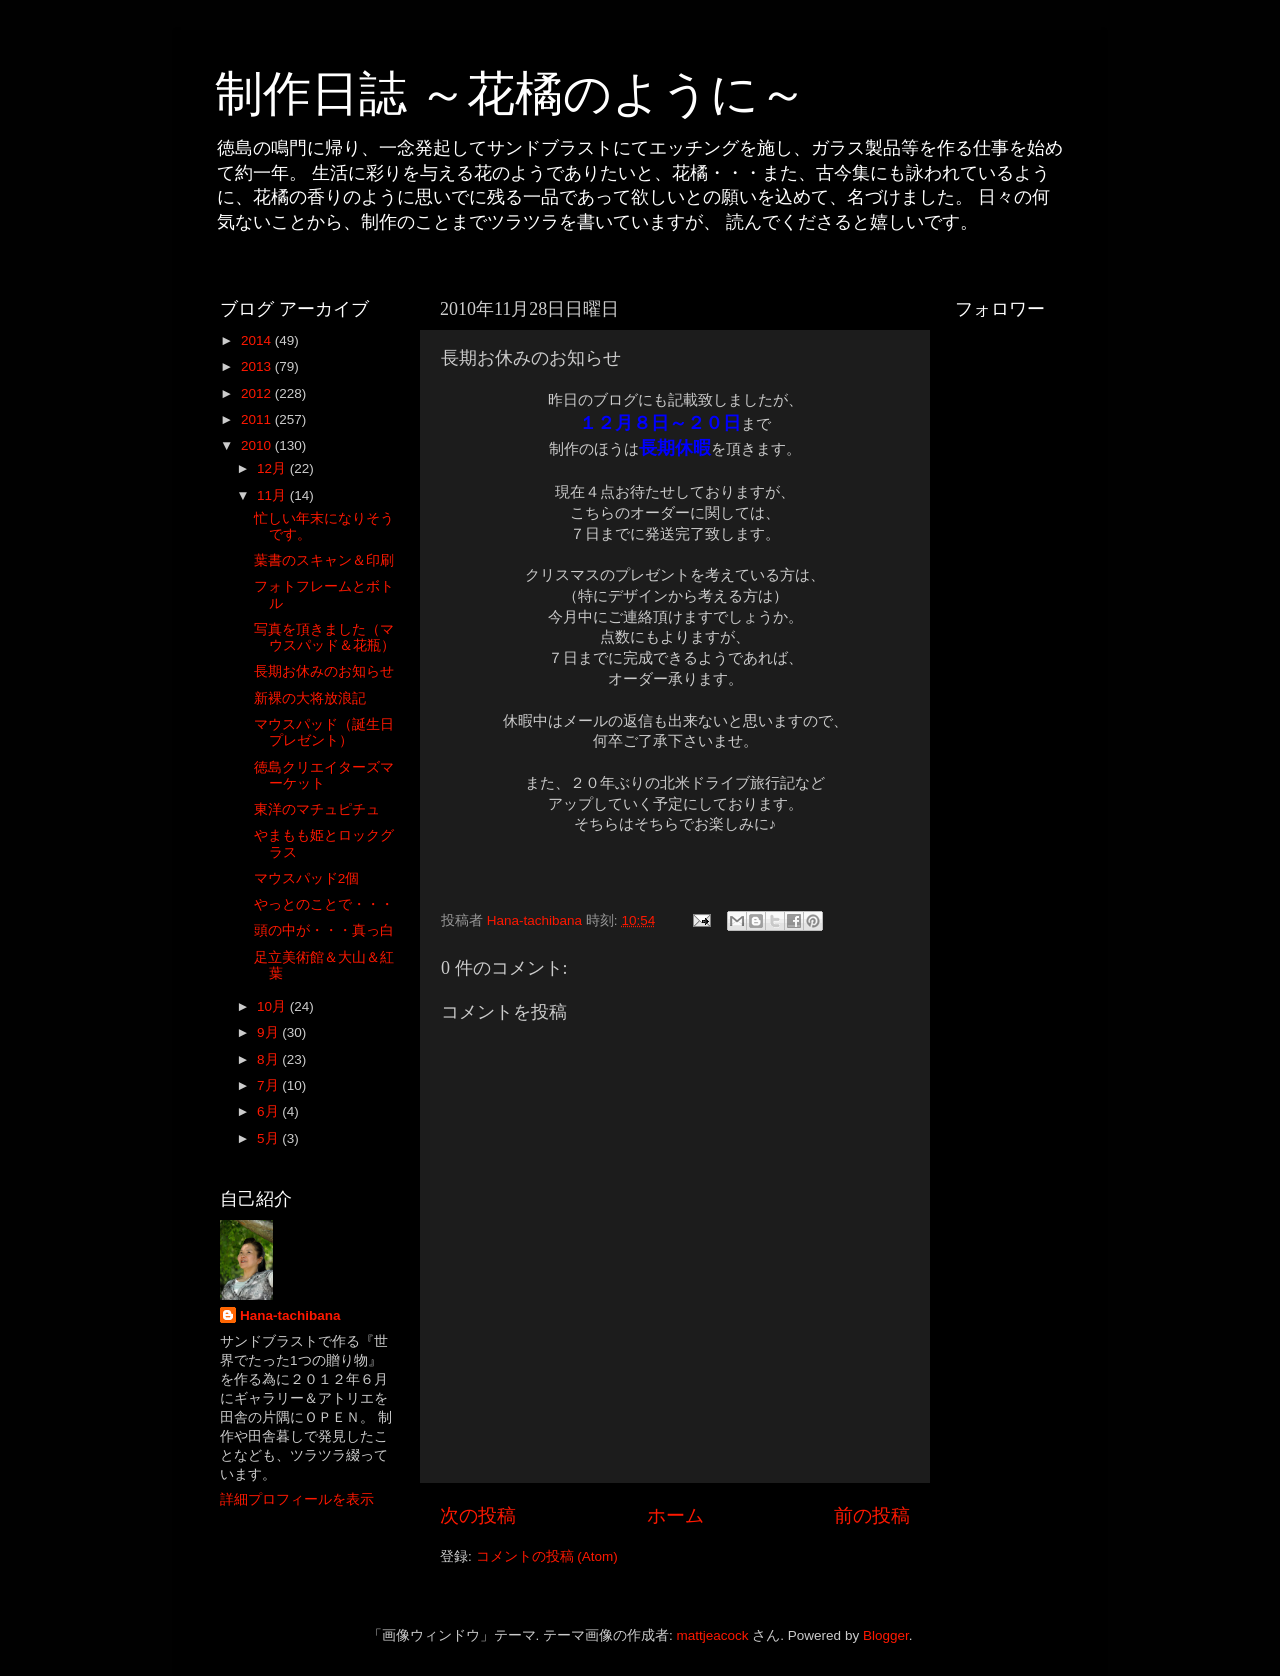  What do you see at coordinates (258, 340) in the screenshot?
I see `2014` at bounding box center [258, 340].